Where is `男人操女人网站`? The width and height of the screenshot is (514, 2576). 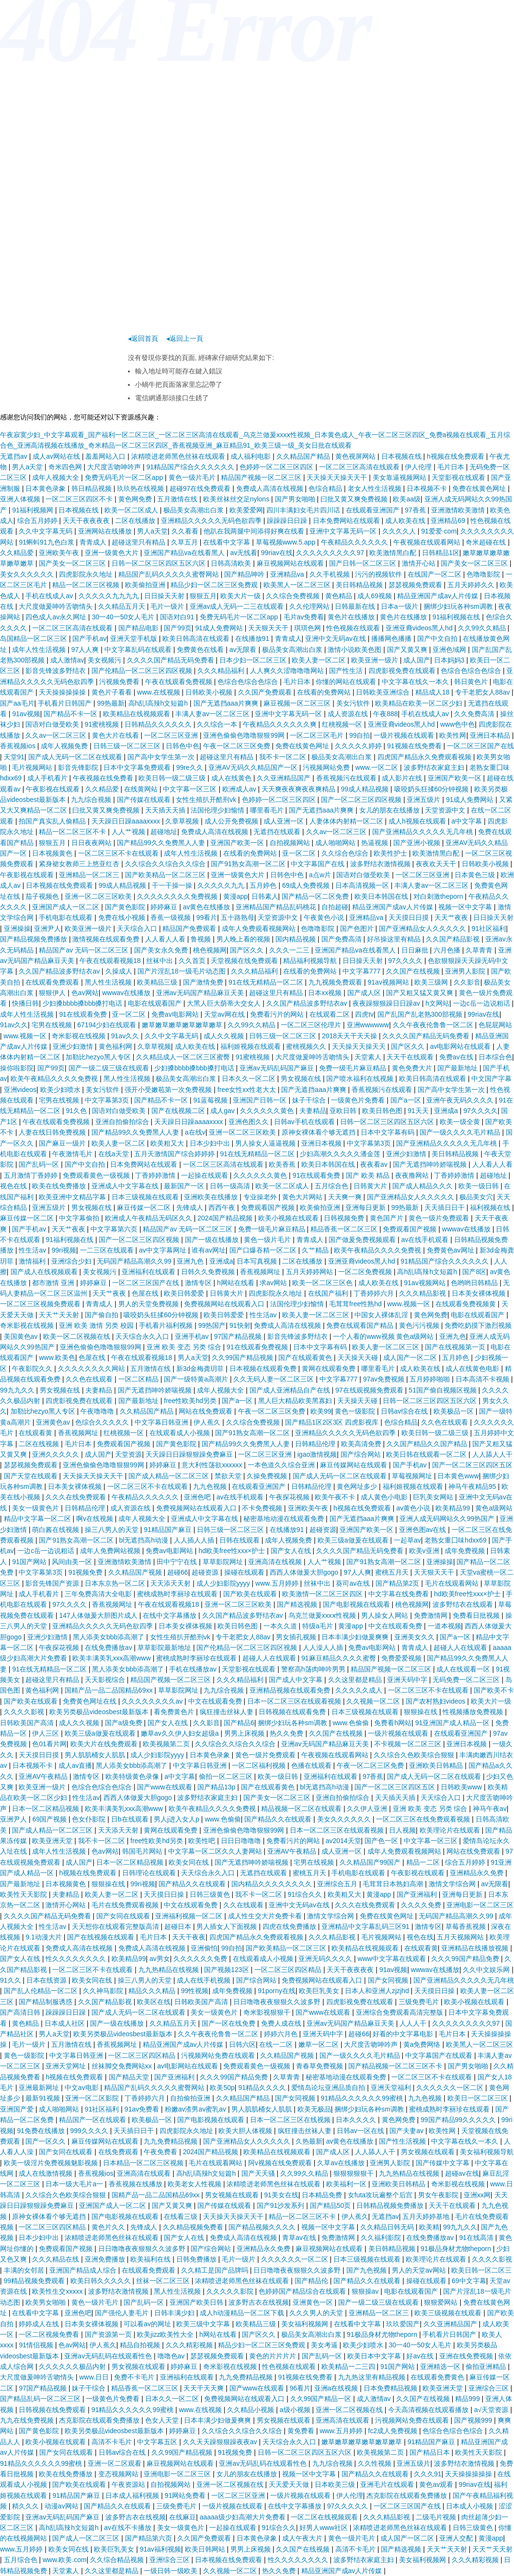 男人操女人网站 is located at coordinates (385, 1615).